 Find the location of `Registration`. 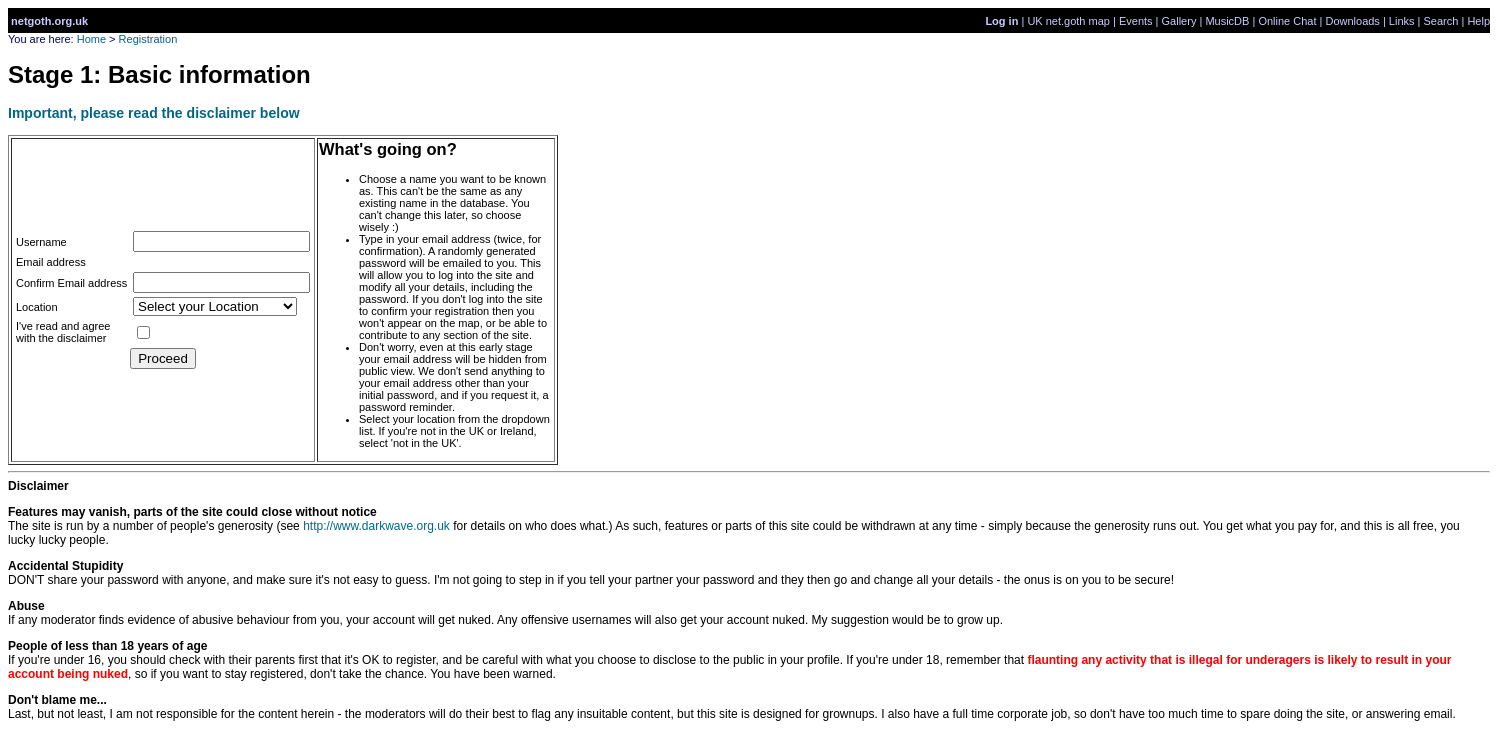

Registration is located at coordinates (148, 39).